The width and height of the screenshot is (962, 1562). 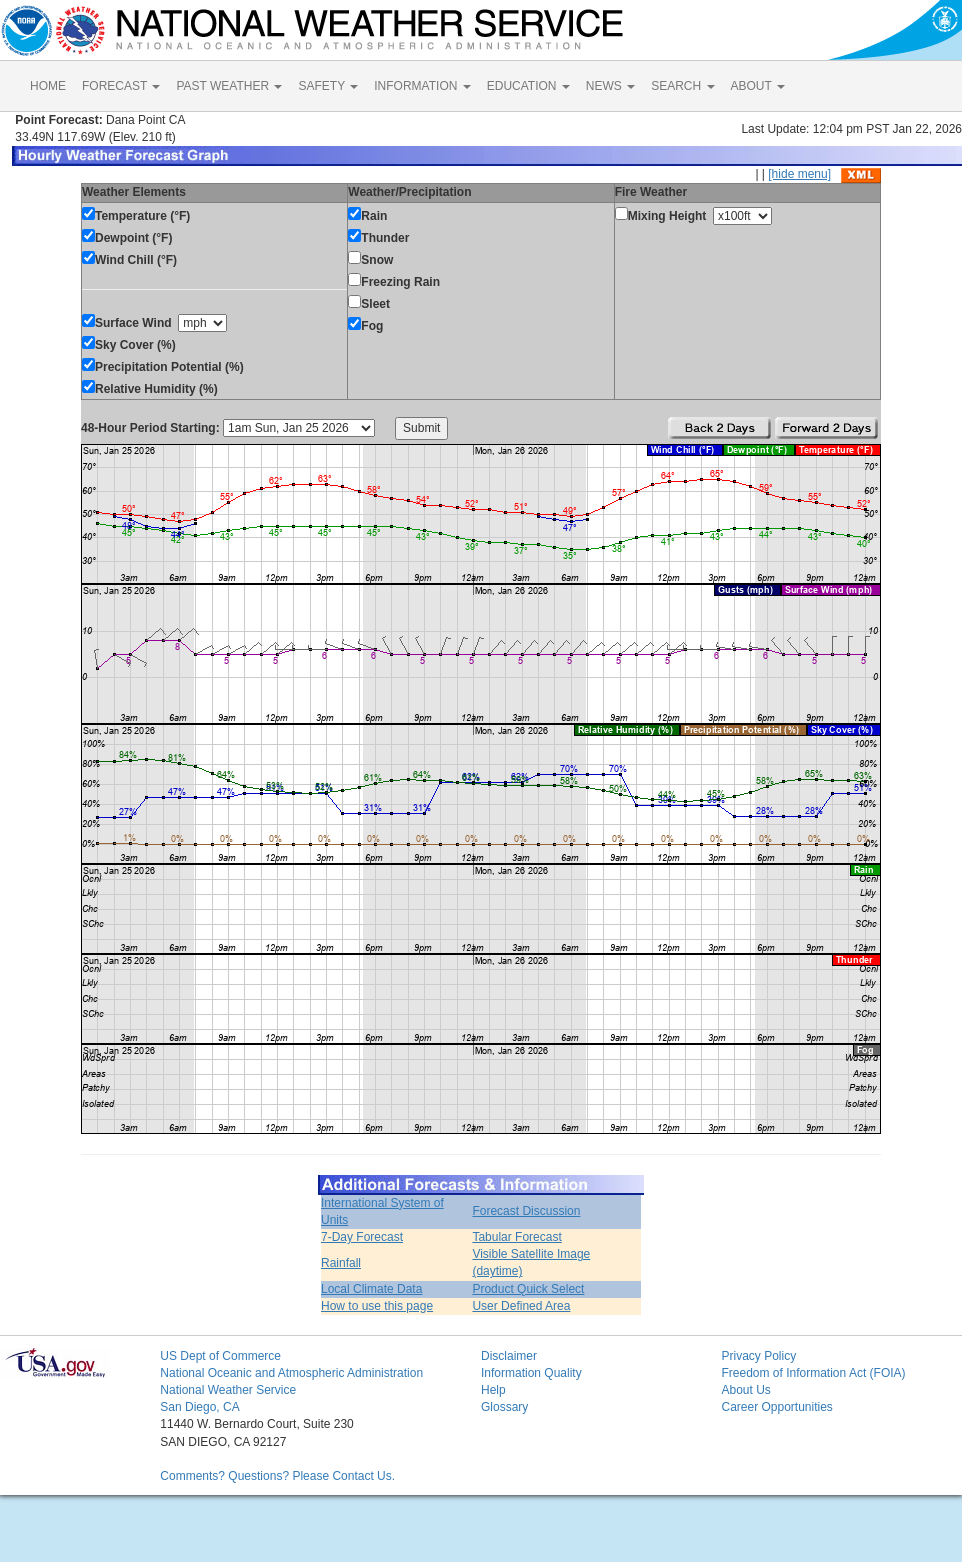 I want to click on Privacy Policy, so click(x=758, y=1356).